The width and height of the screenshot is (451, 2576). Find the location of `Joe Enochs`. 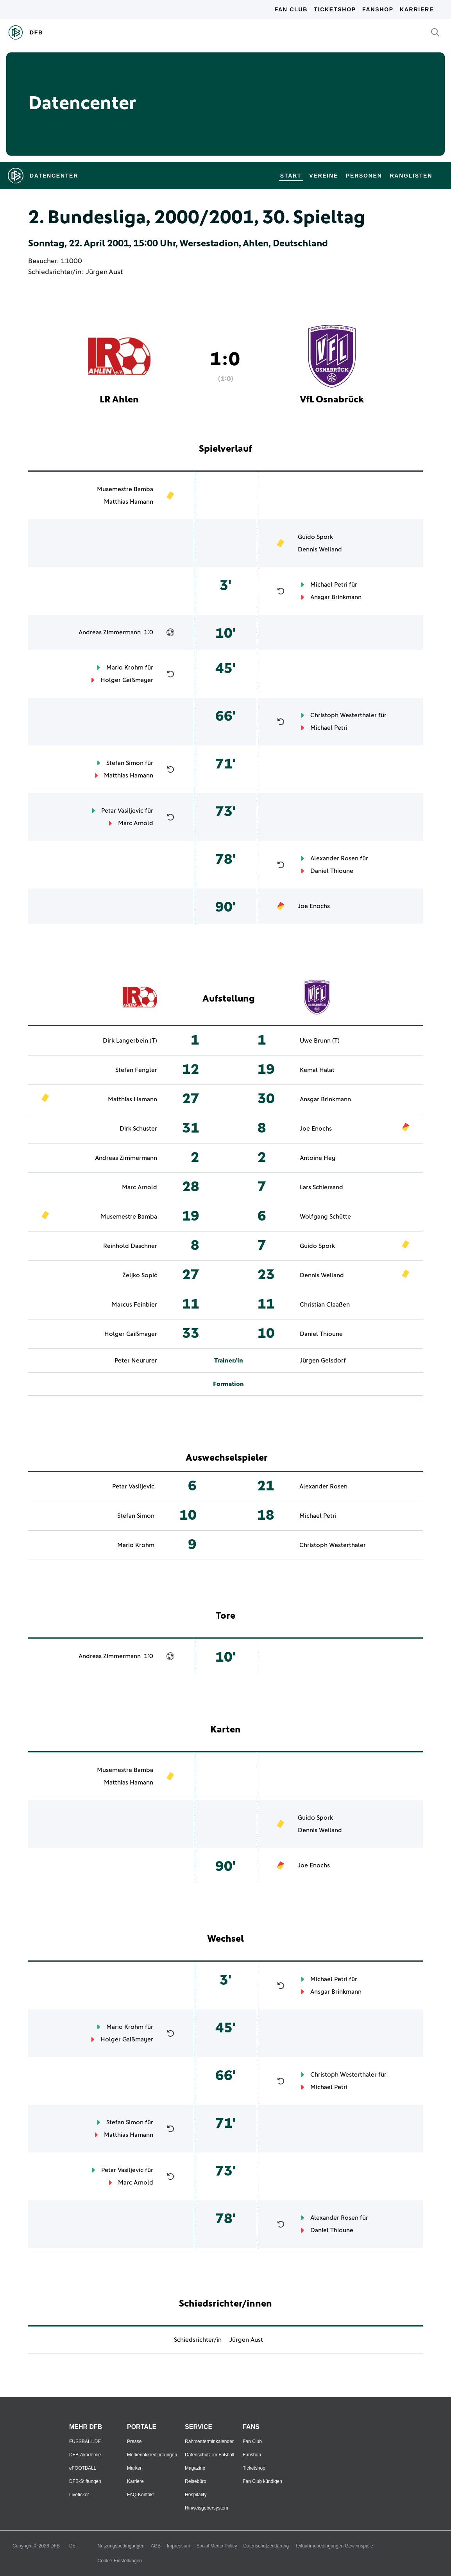

Joe Enochs is located at coordinates (314, 906).